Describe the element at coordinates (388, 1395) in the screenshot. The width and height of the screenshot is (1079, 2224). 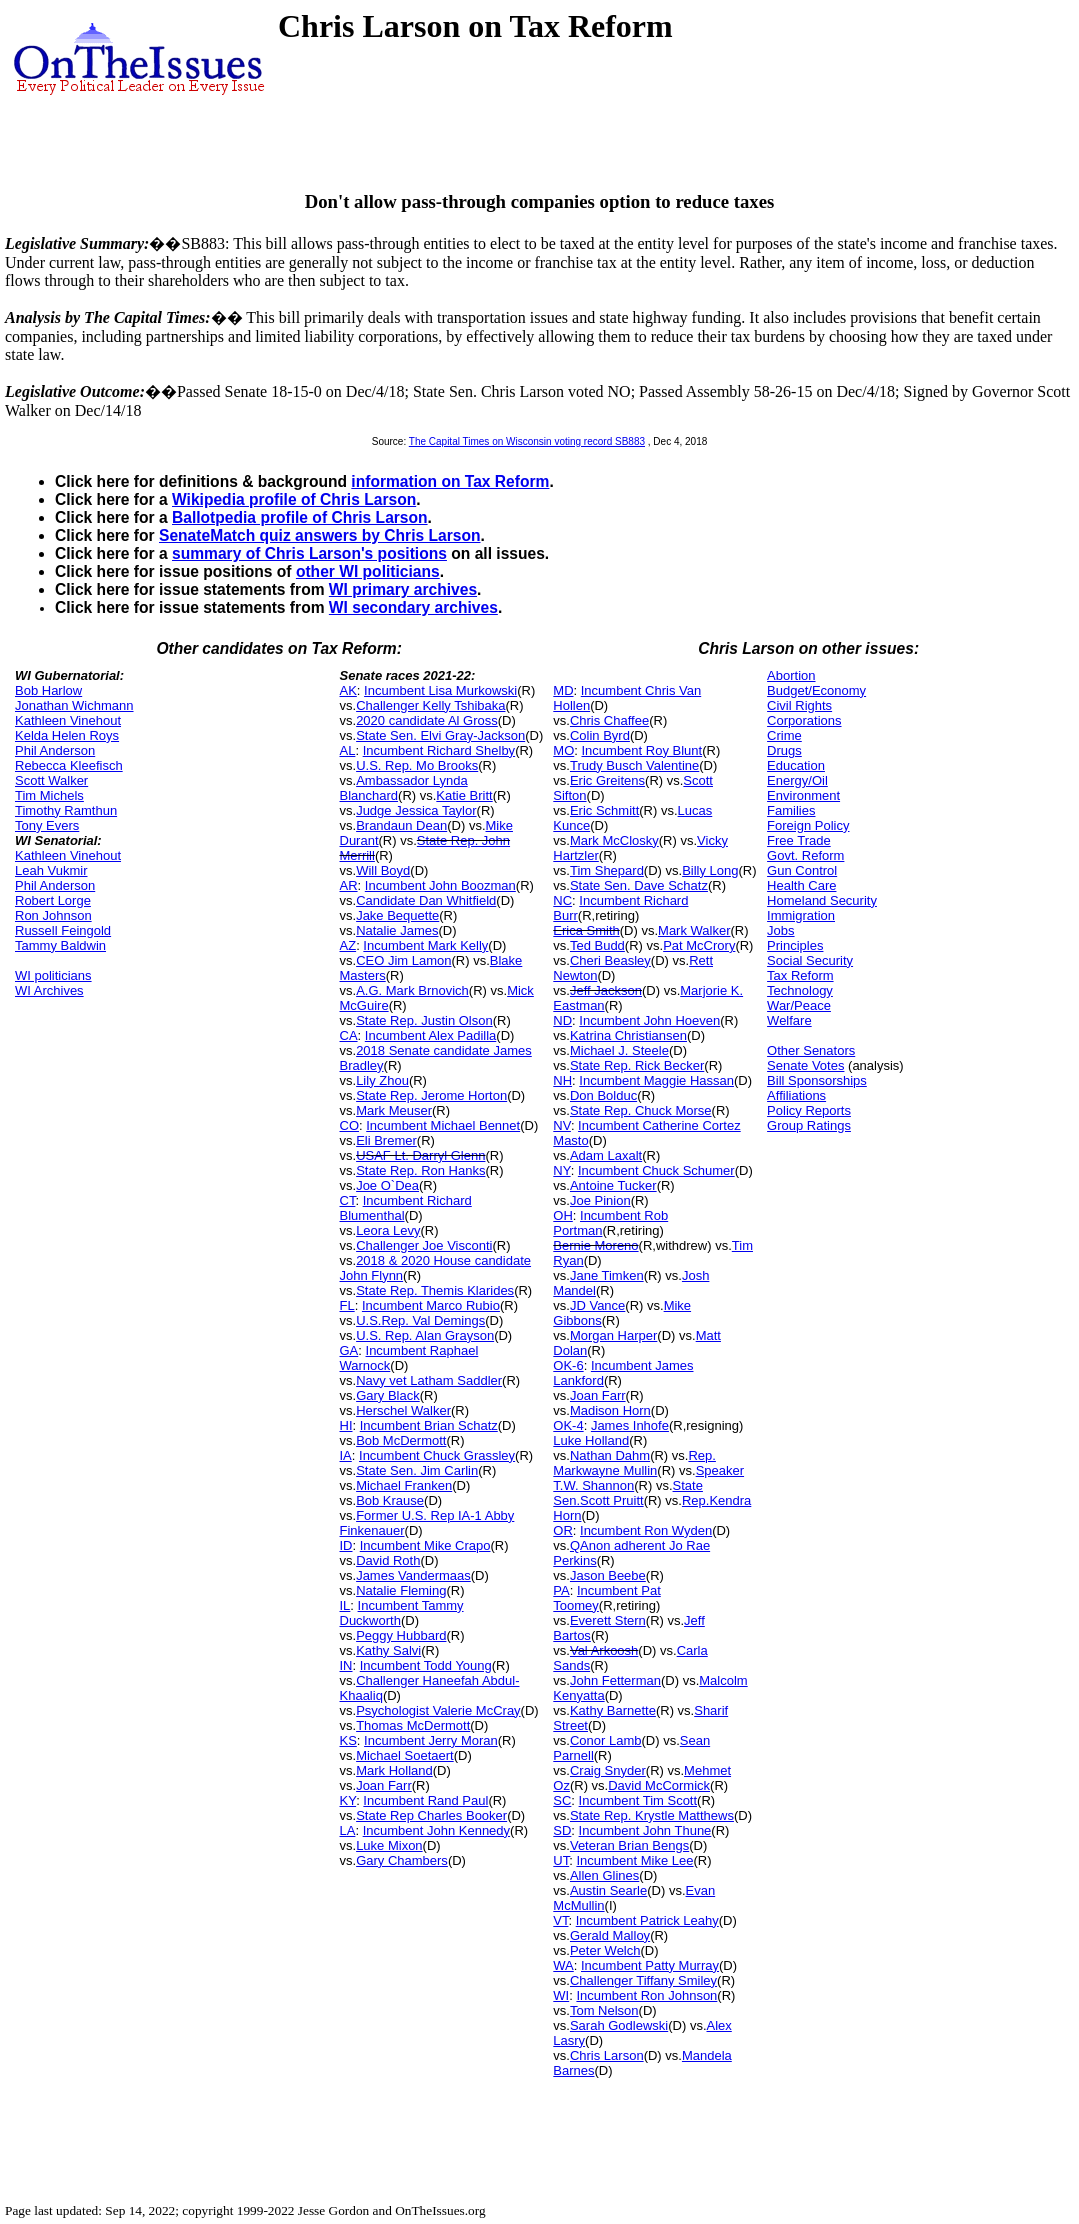
I see `Gary Black` at that location.